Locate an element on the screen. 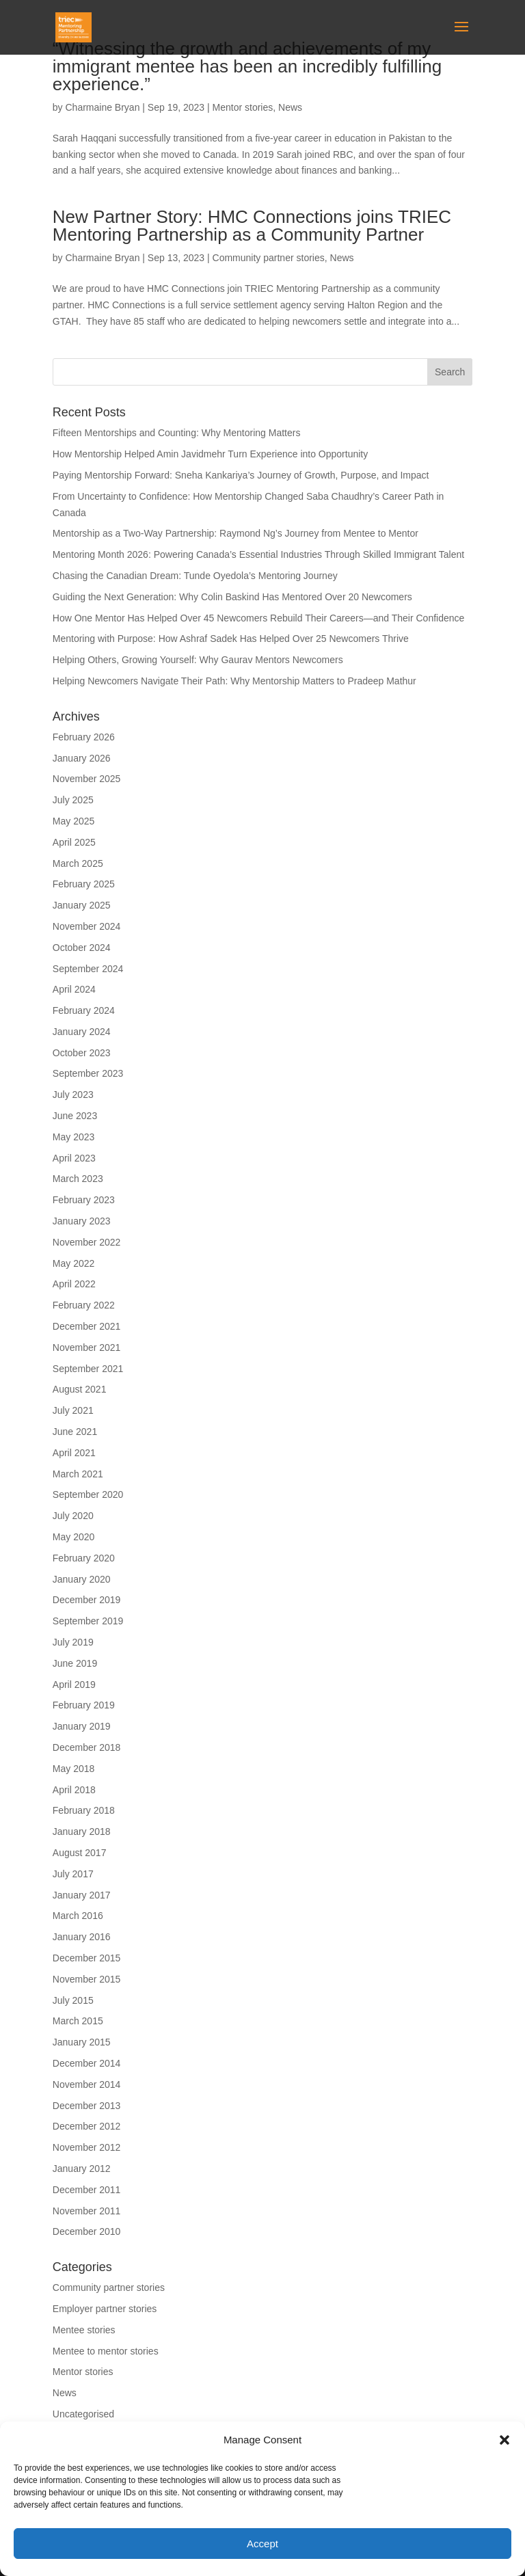 Image resolution: width=525 pixels, height=2576 pixels. August 2021 is located at coordinates (80, 1389).